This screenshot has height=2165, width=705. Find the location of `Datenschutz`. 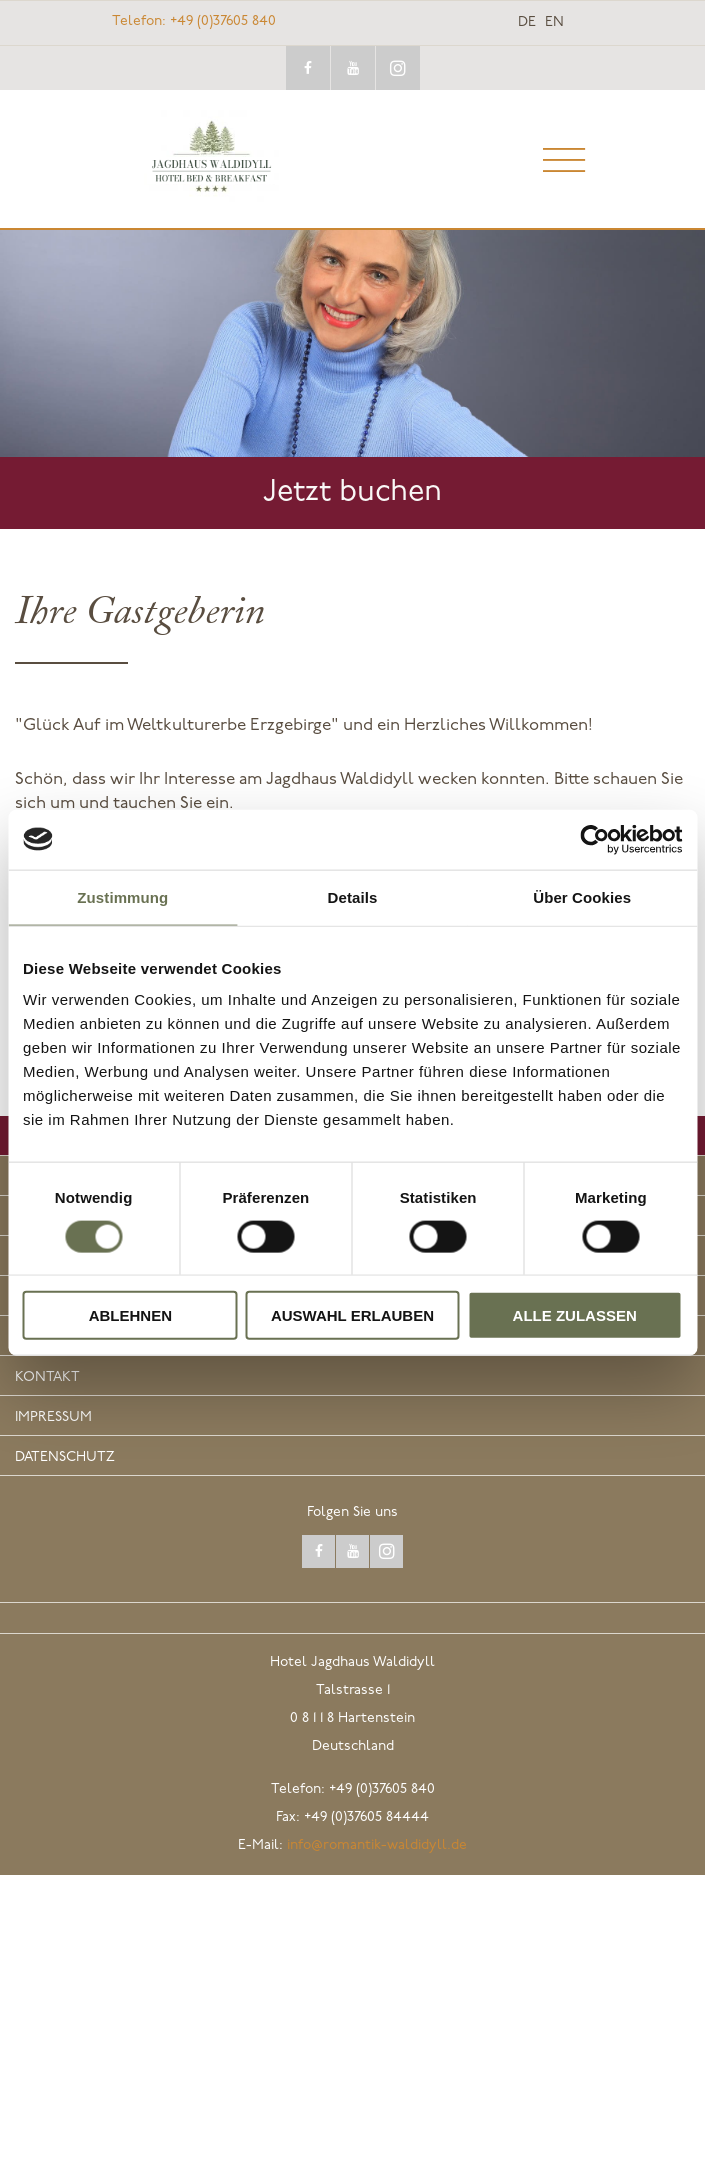

Datenschutz is located at coordinates (65, 1457).